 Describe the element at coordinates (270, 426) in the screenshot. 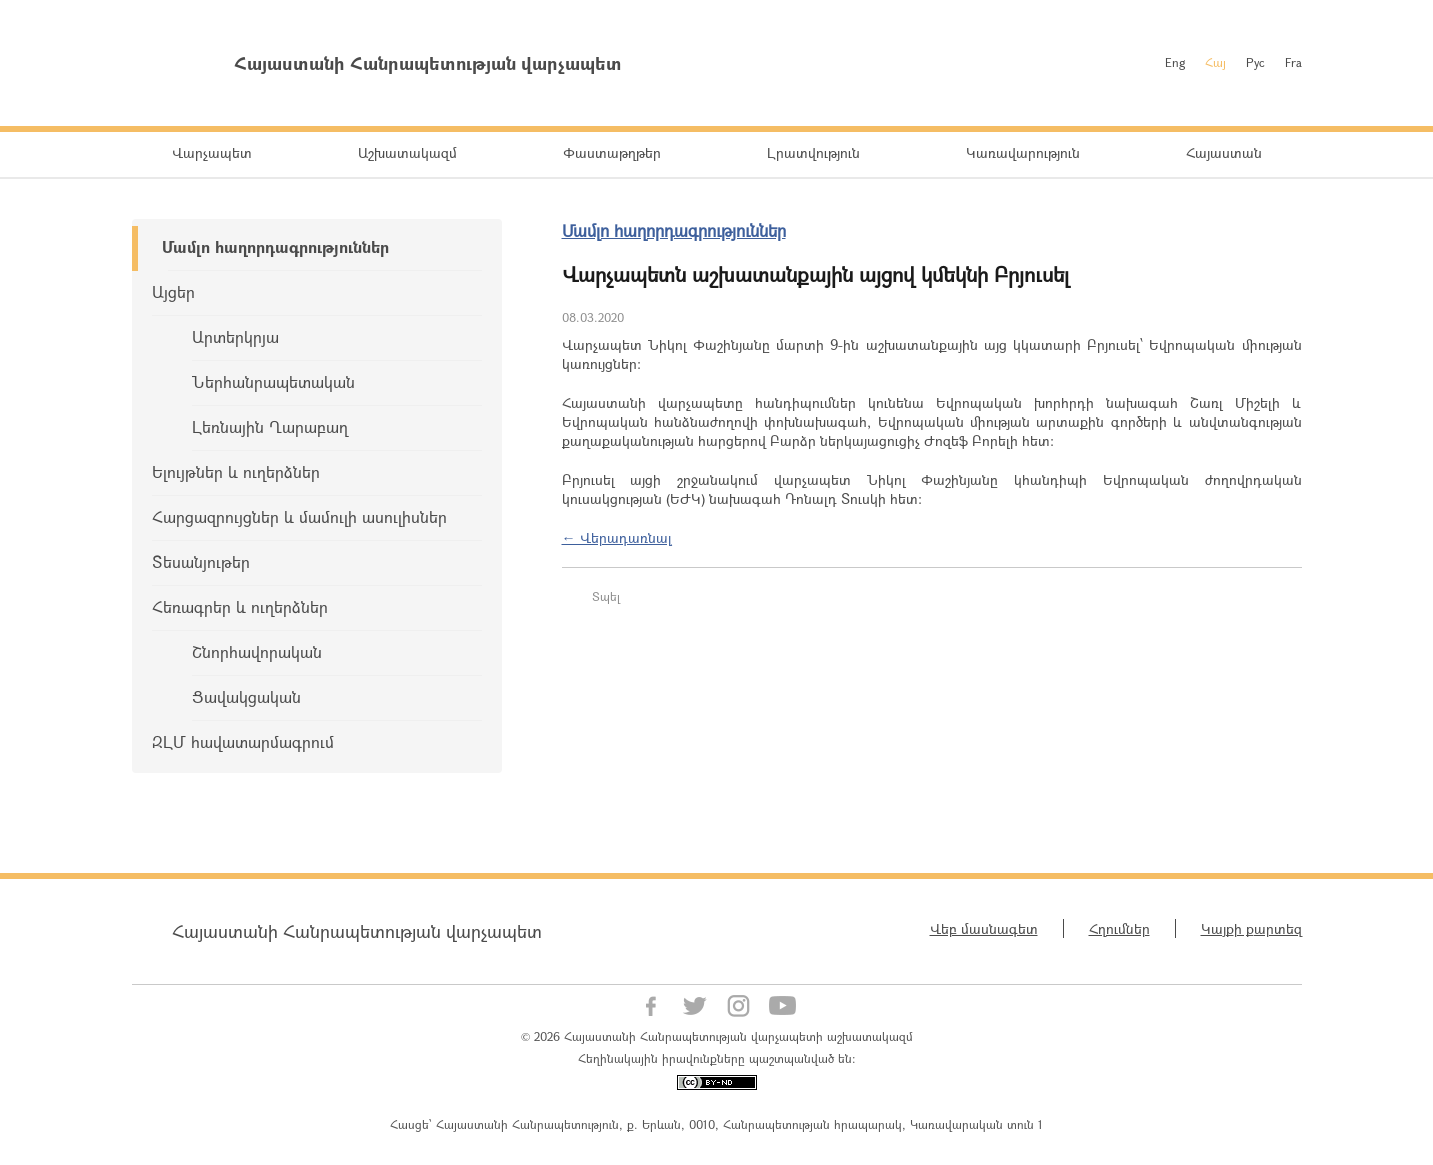

I see `Լեռնային Ղարաբաղ` at that location.